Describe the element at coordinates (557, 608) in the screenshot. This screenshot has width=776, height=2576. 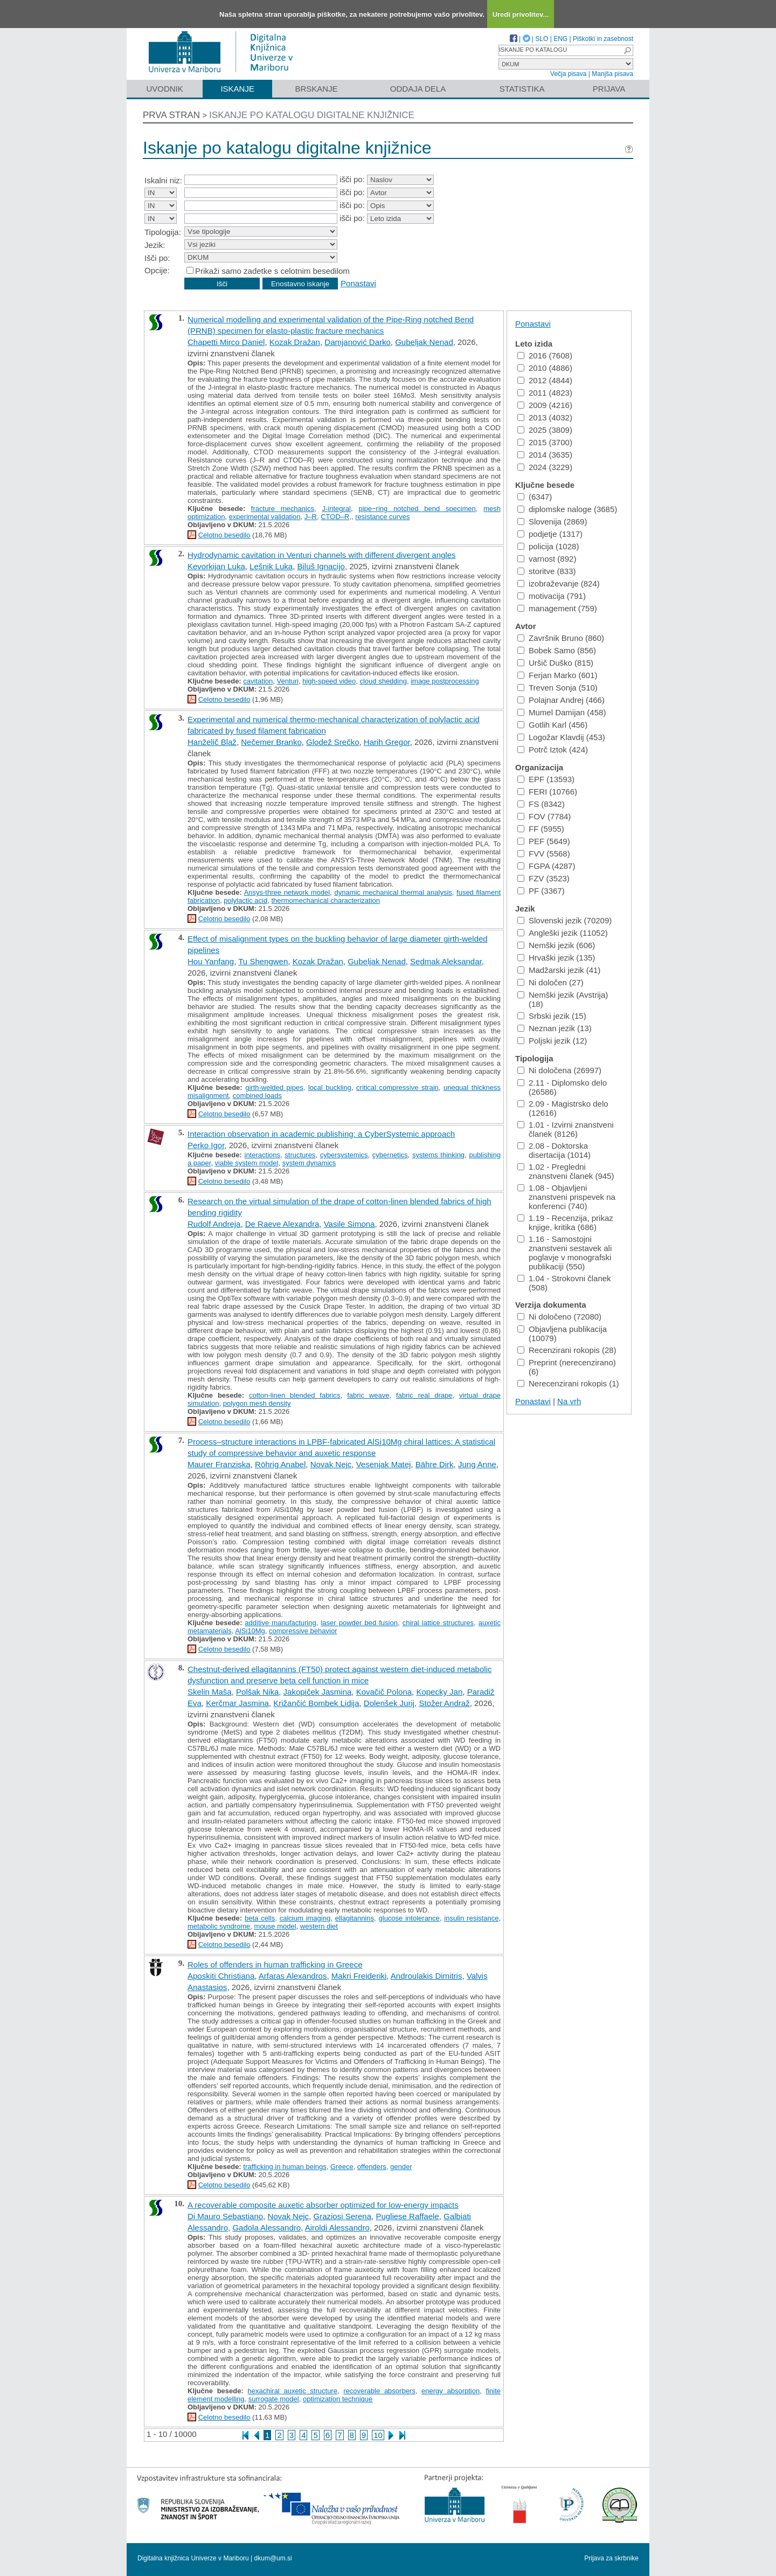
I see `management (759)` at that location.